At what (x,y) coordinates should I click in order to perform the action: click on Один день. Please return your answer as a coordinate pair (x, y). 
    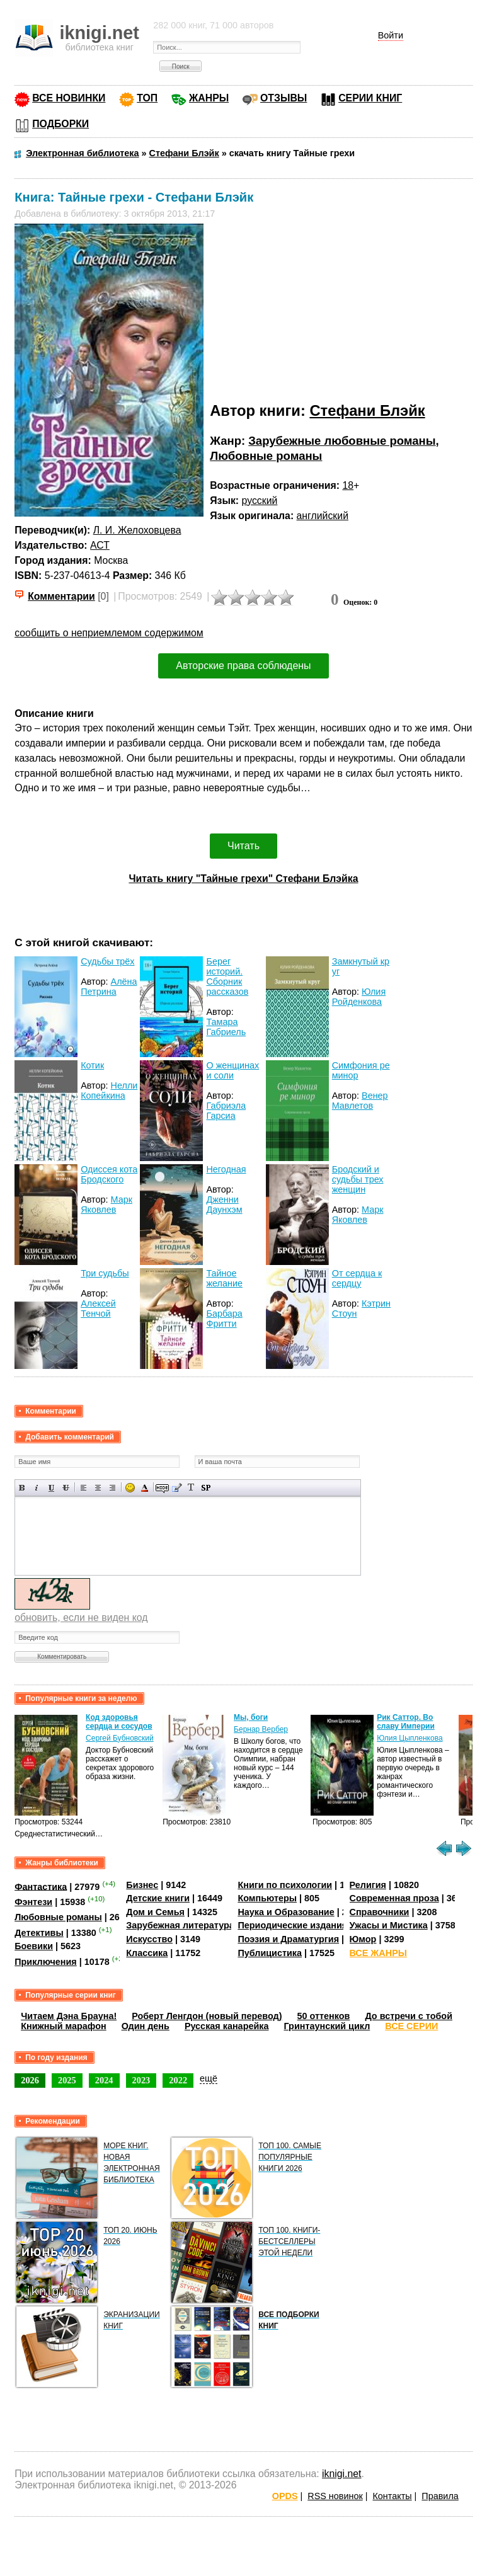
    Looking at the image, I should click on (145, 2026).